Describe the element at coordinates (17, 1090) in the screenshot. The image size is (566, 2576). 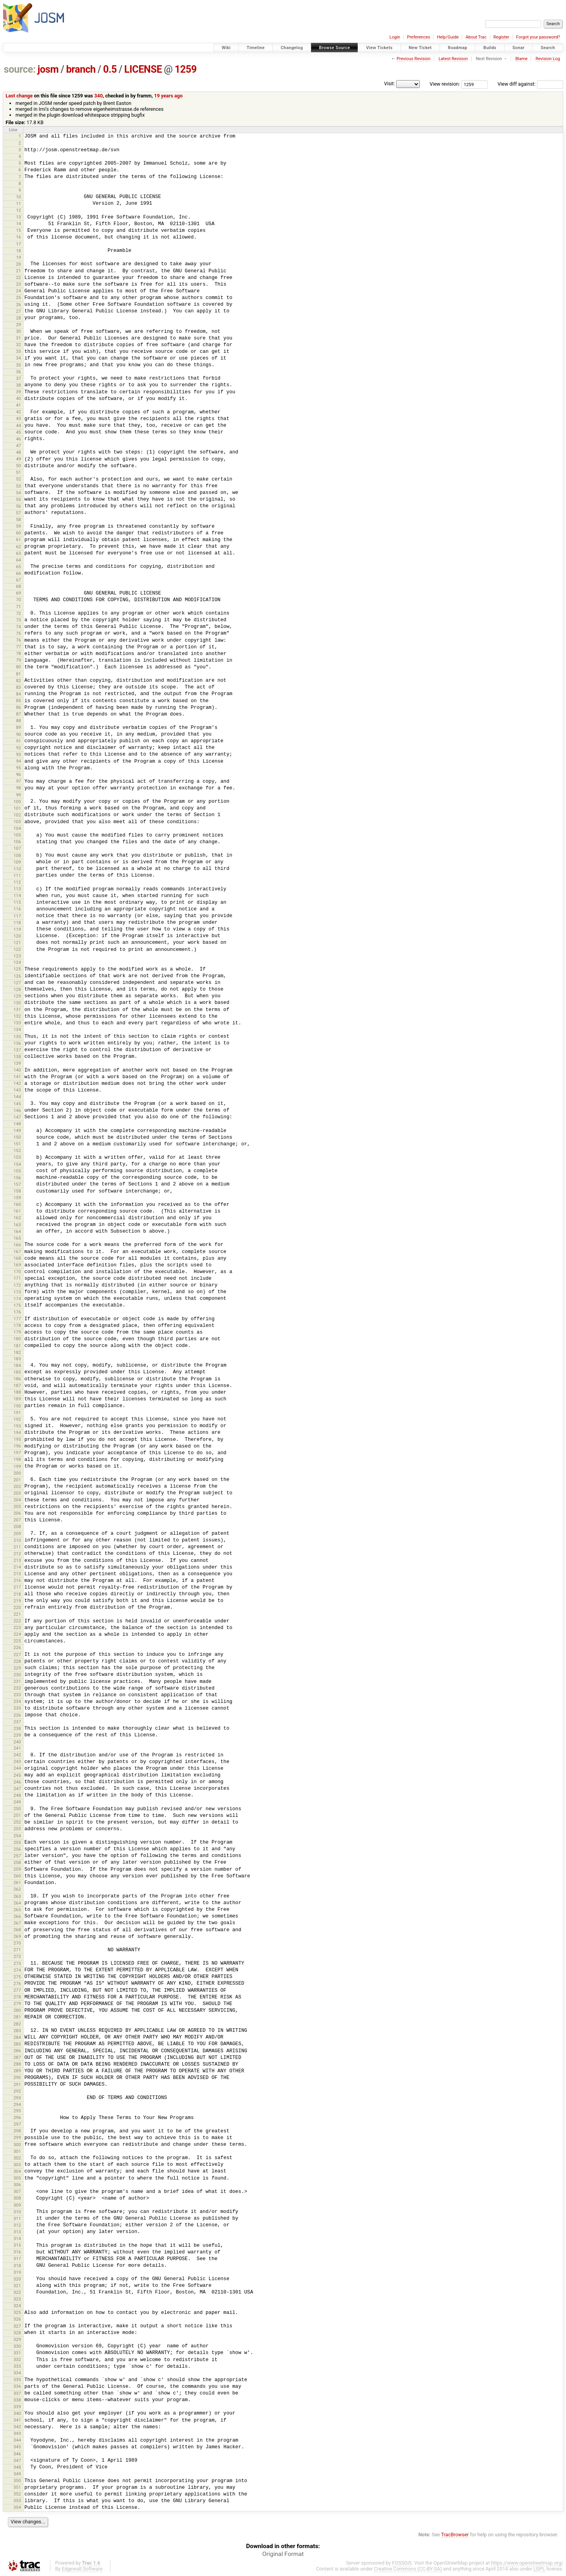
I see `143` at that location.